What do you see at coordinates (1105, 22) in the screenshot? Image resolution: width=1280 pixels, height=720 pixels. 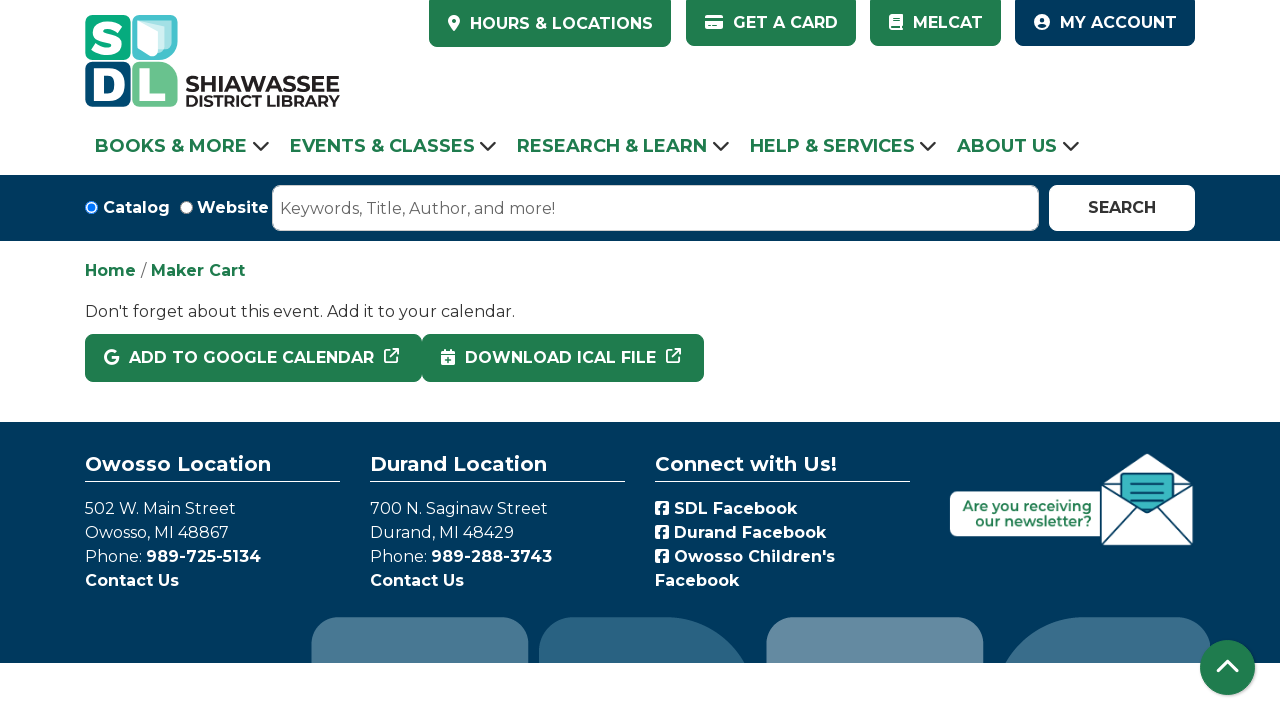 I see `My Account` at bounding box center [1105, 22].